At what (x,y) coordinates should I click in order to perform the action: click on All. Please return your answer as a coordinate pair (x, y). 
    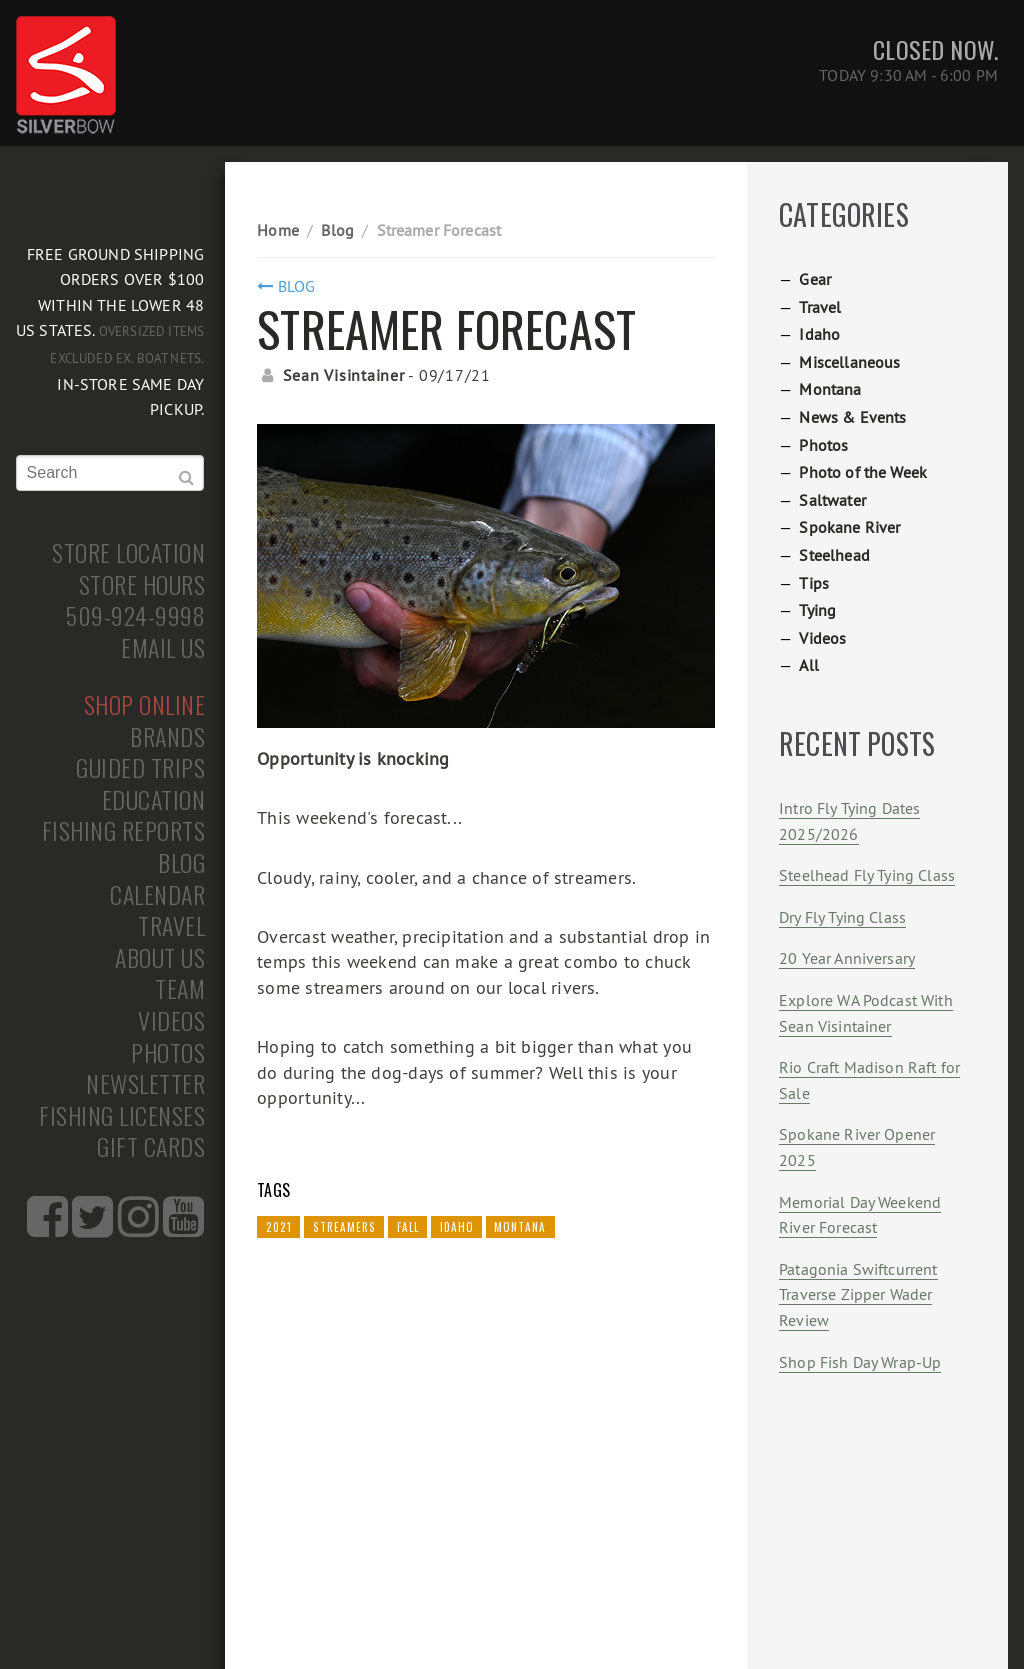
    Looking at the image, I should click on (808, 665).